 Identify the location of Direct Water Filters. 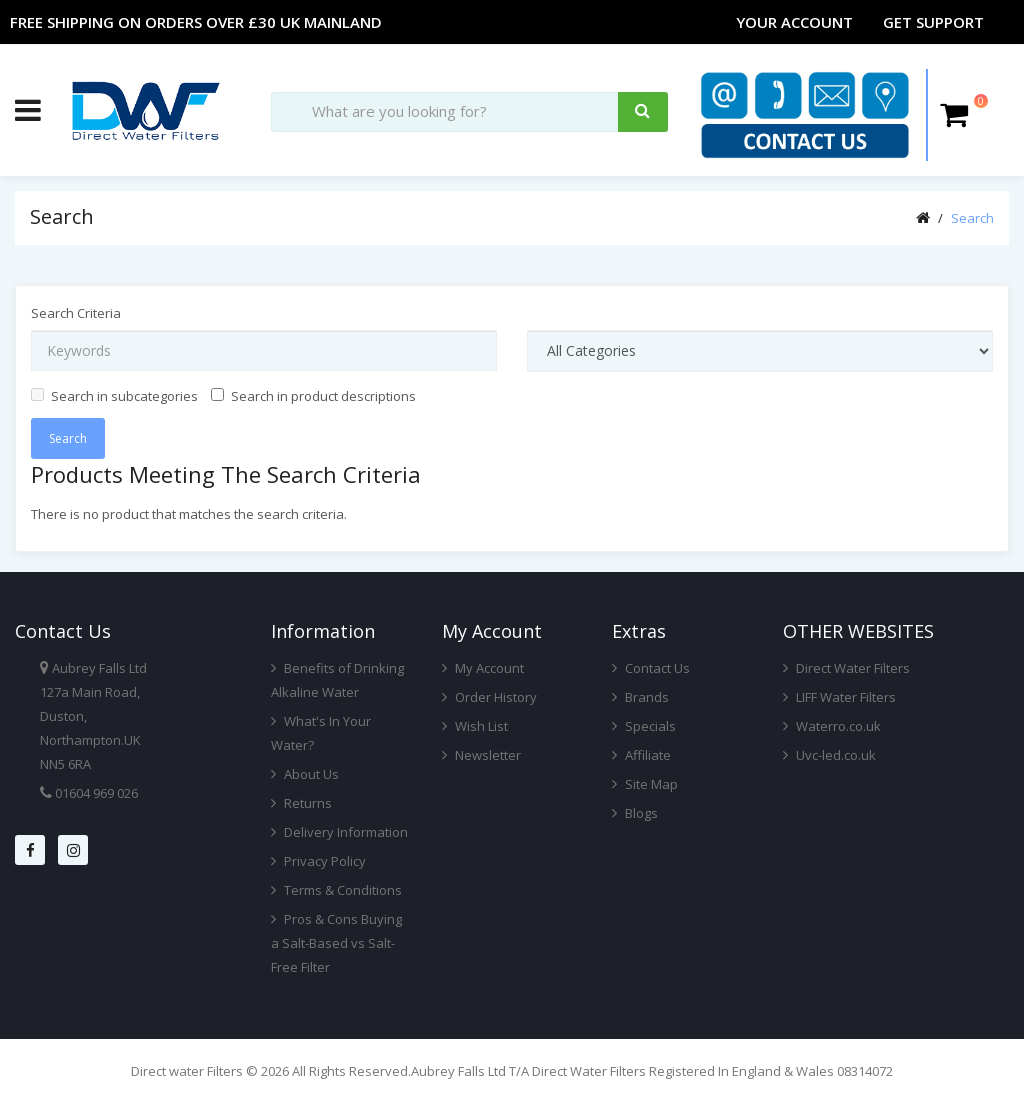
(846, 668).